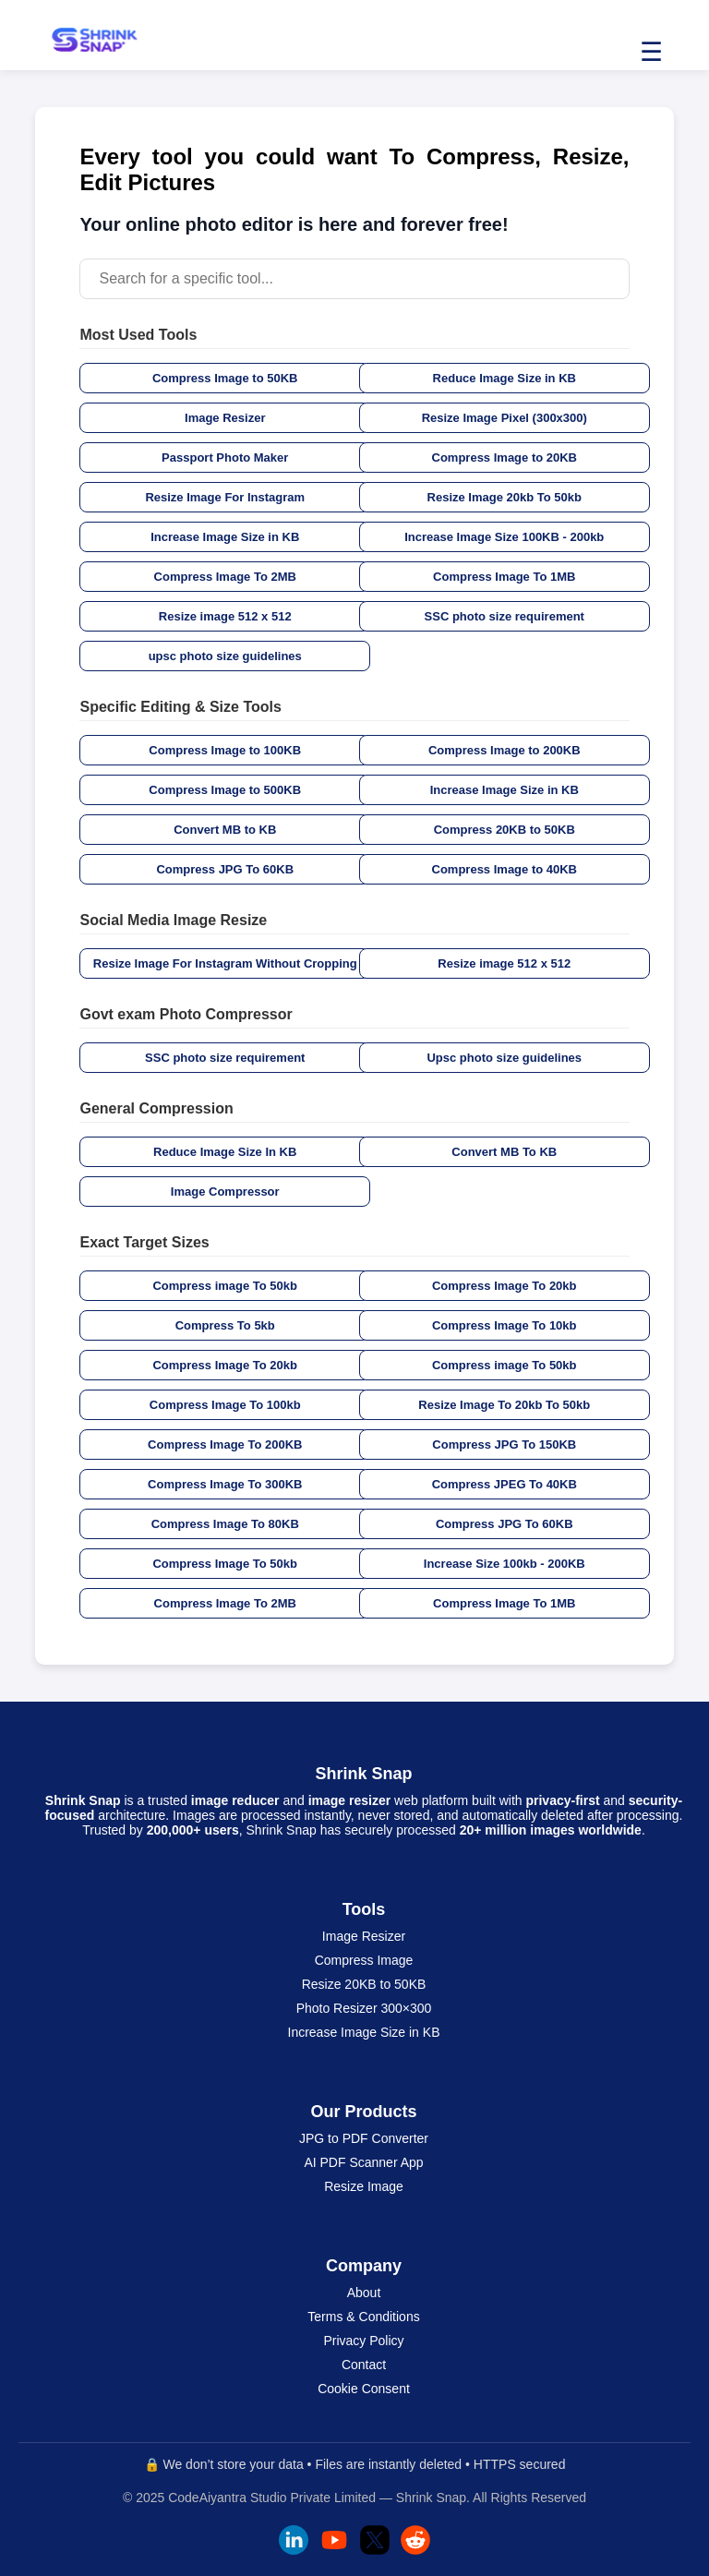 This screenshot has width=709, height=2576. What do you see at coordinates (363, 2138) in the screenshot?
I see `JPG to PDF Converter` at bounding box center [363, 2138].